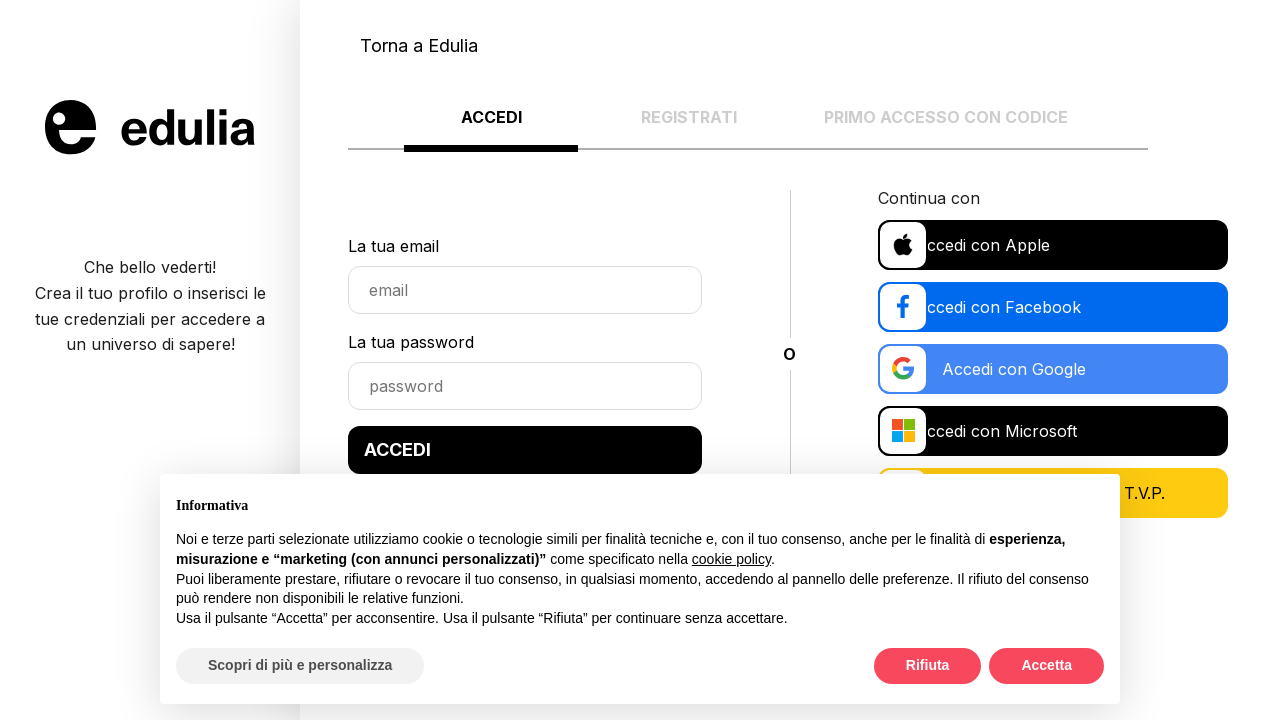  What do you see at coordinates (300, 665) in the screenshot?
I see `Scopri di più e personalizza [button]` at bounding box center [300, 665].